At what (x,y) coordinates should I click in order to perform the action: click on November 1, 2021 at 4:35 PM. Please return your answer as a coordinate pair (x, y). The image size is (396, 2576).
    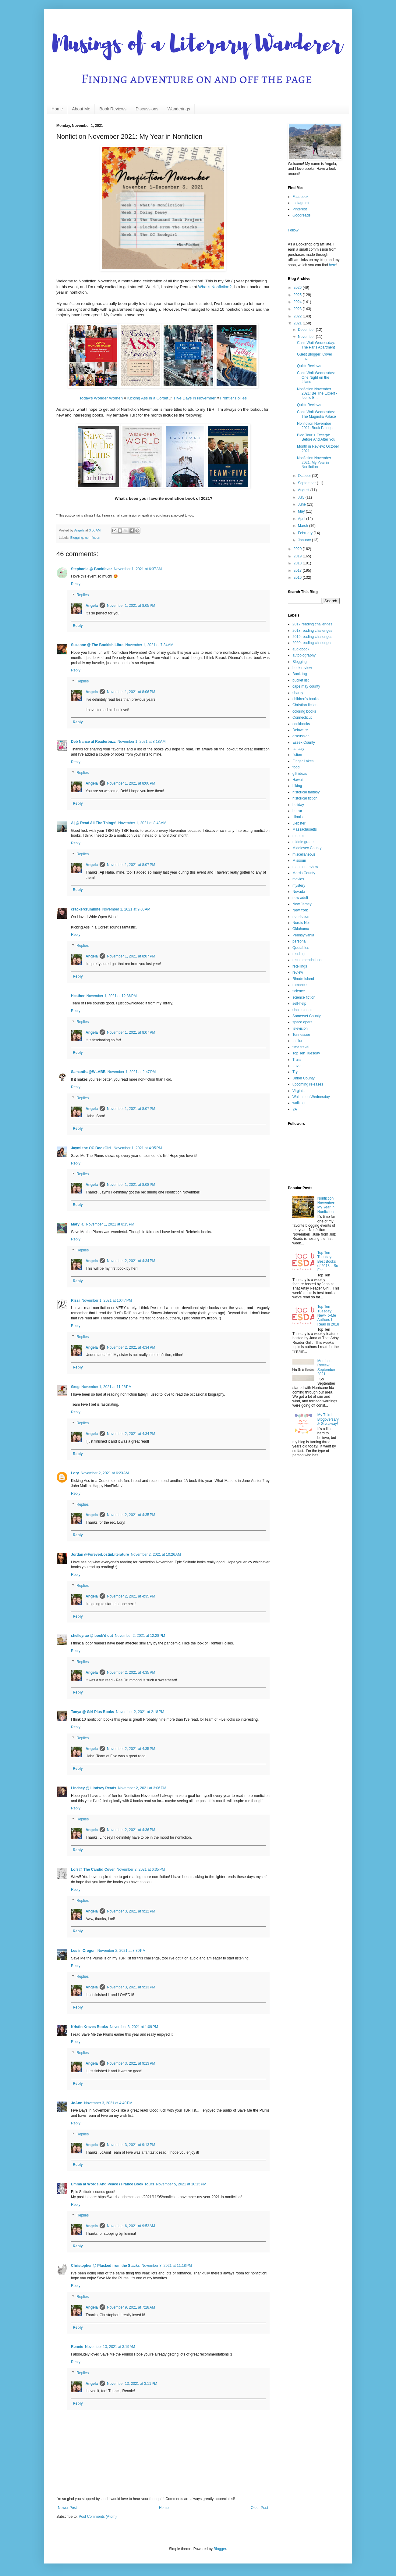
    Looking at the image, I should click on (138, 1148).